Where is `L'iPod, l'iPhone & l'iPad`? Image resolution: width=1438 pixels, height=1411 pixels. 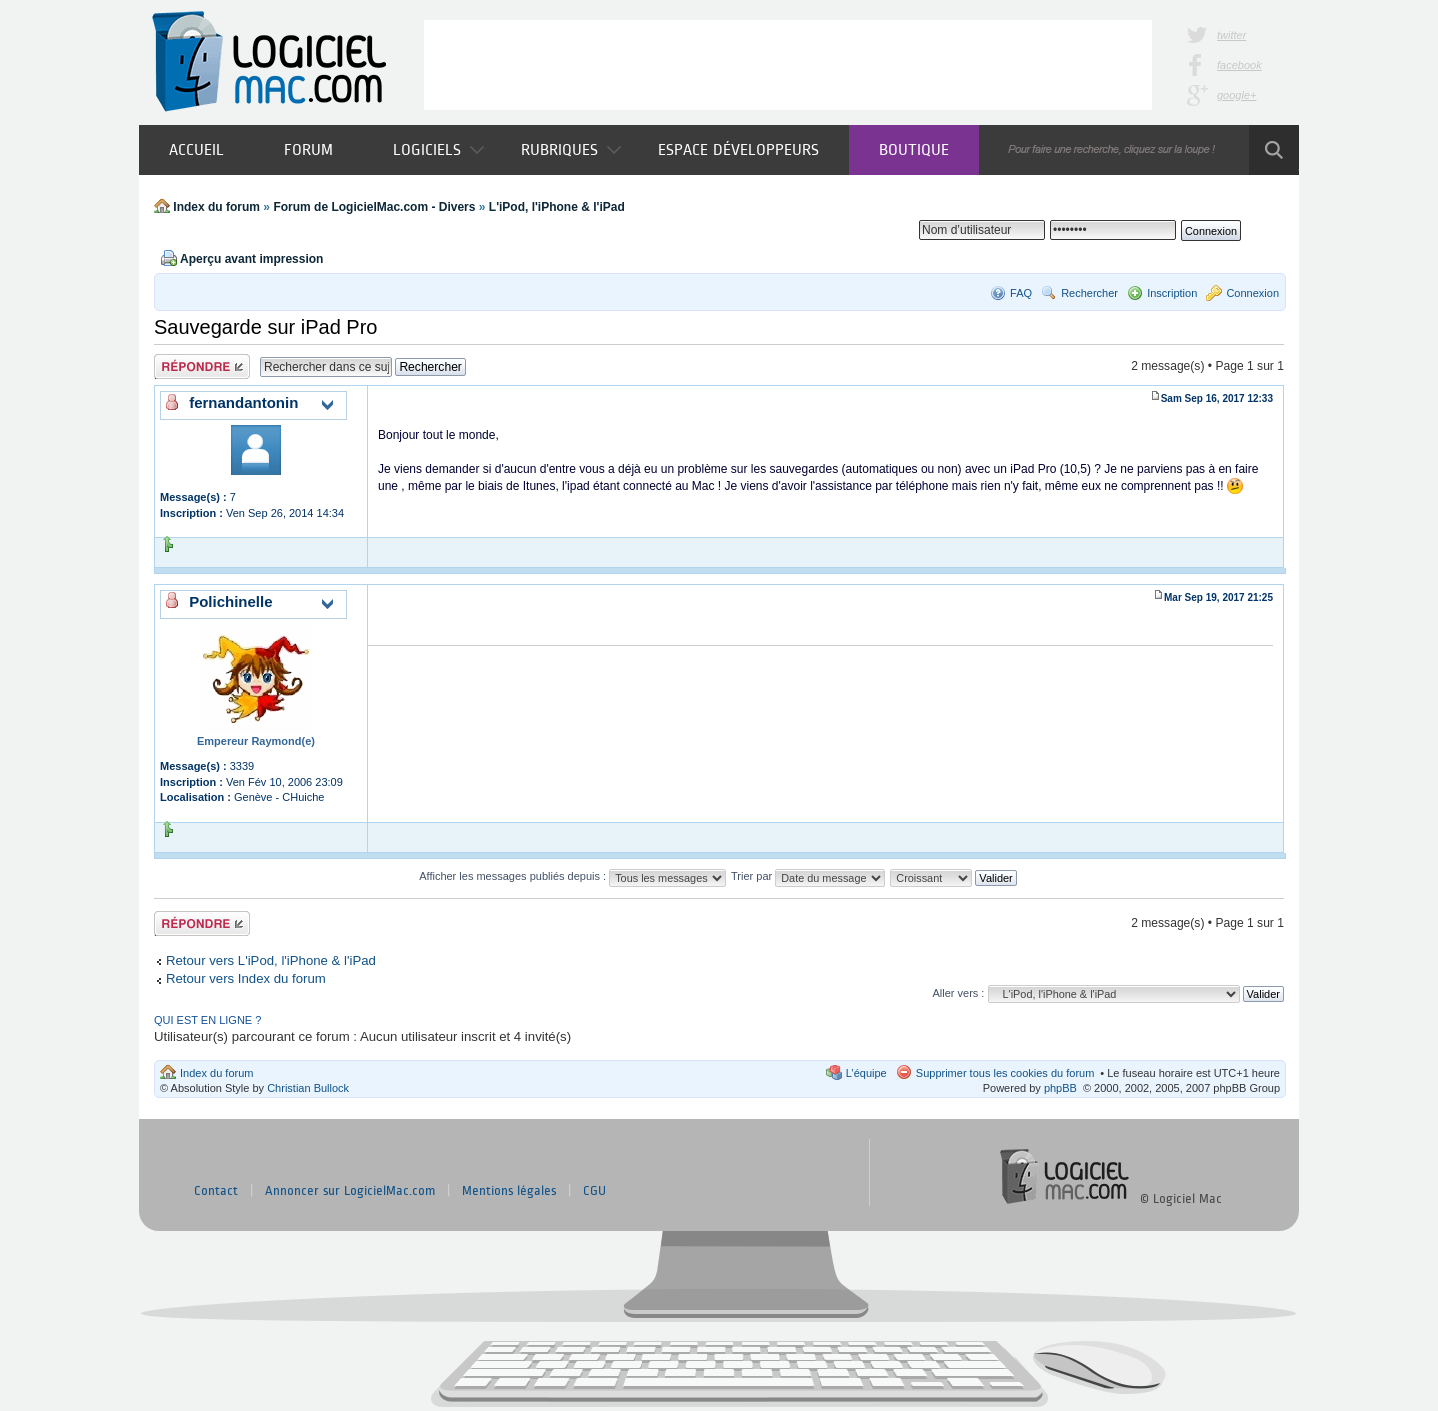 L'iPod, l'iPhone & l'iPad is located at coordinates (557, 207).